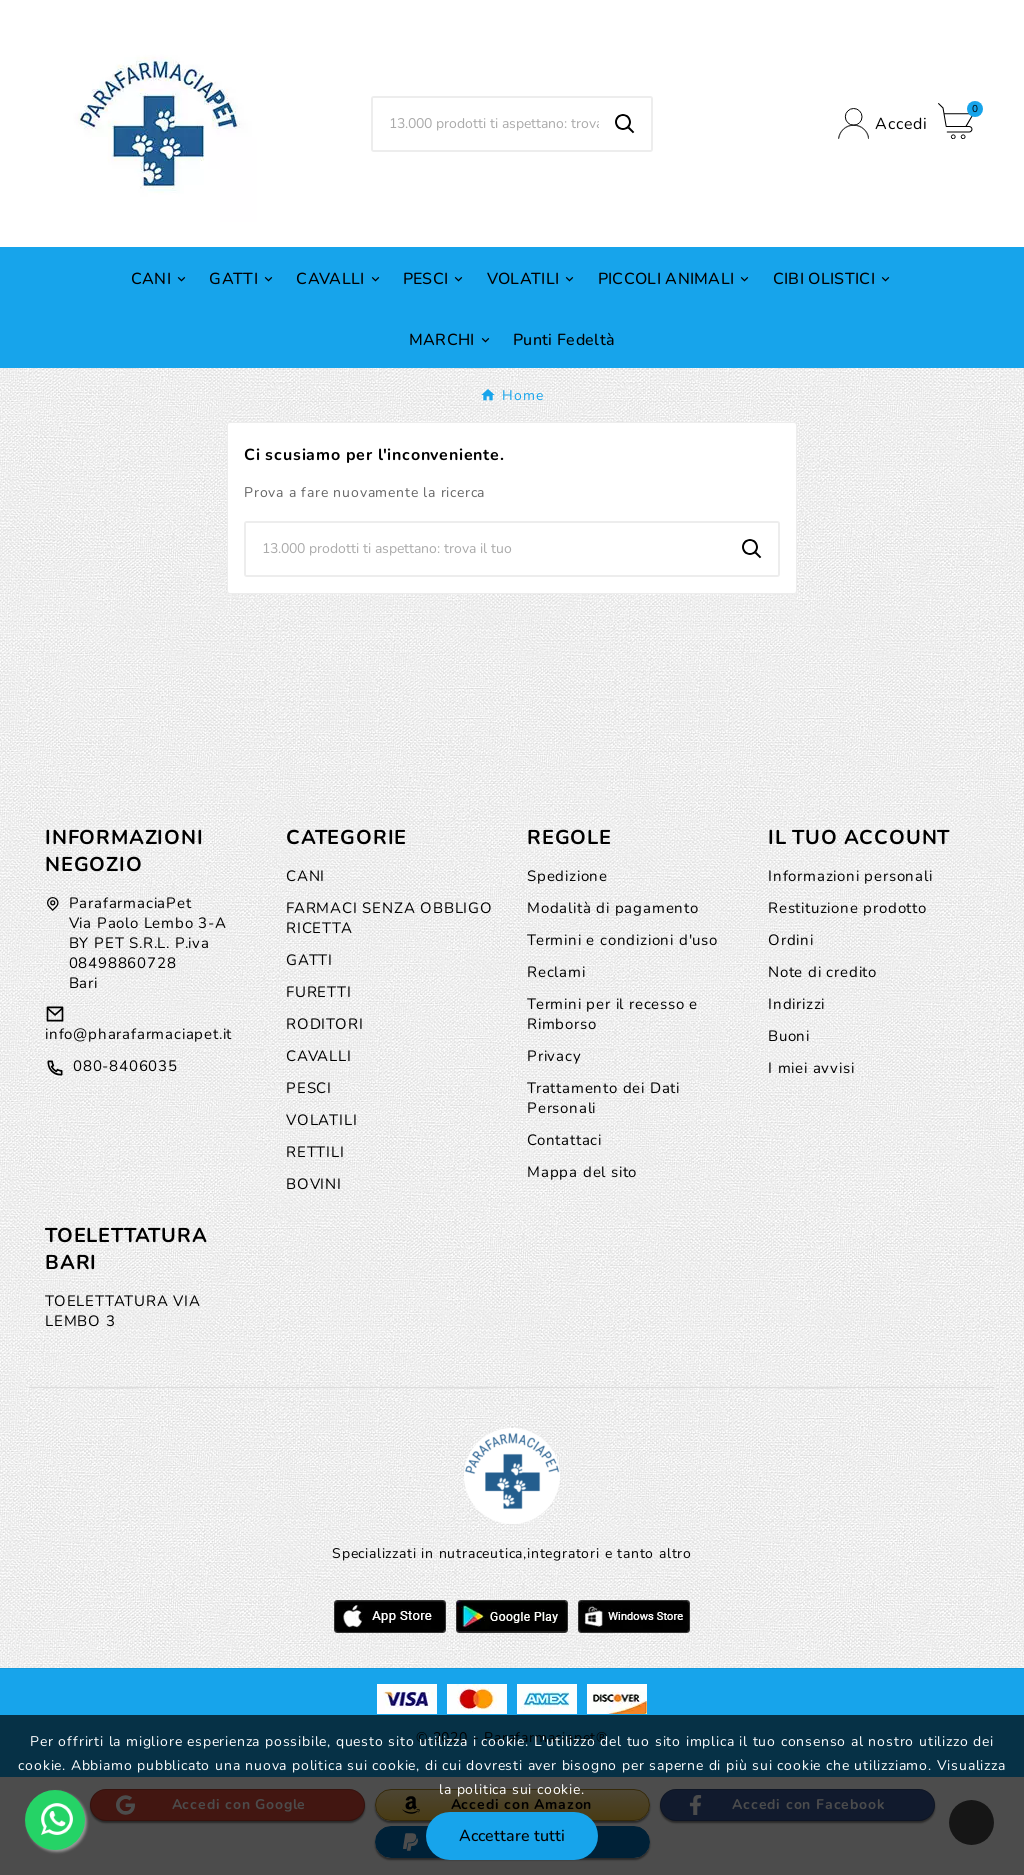  Describe the element at coordinates (850, 876) in the screenshot. I see `Informazioni personali` at that location.